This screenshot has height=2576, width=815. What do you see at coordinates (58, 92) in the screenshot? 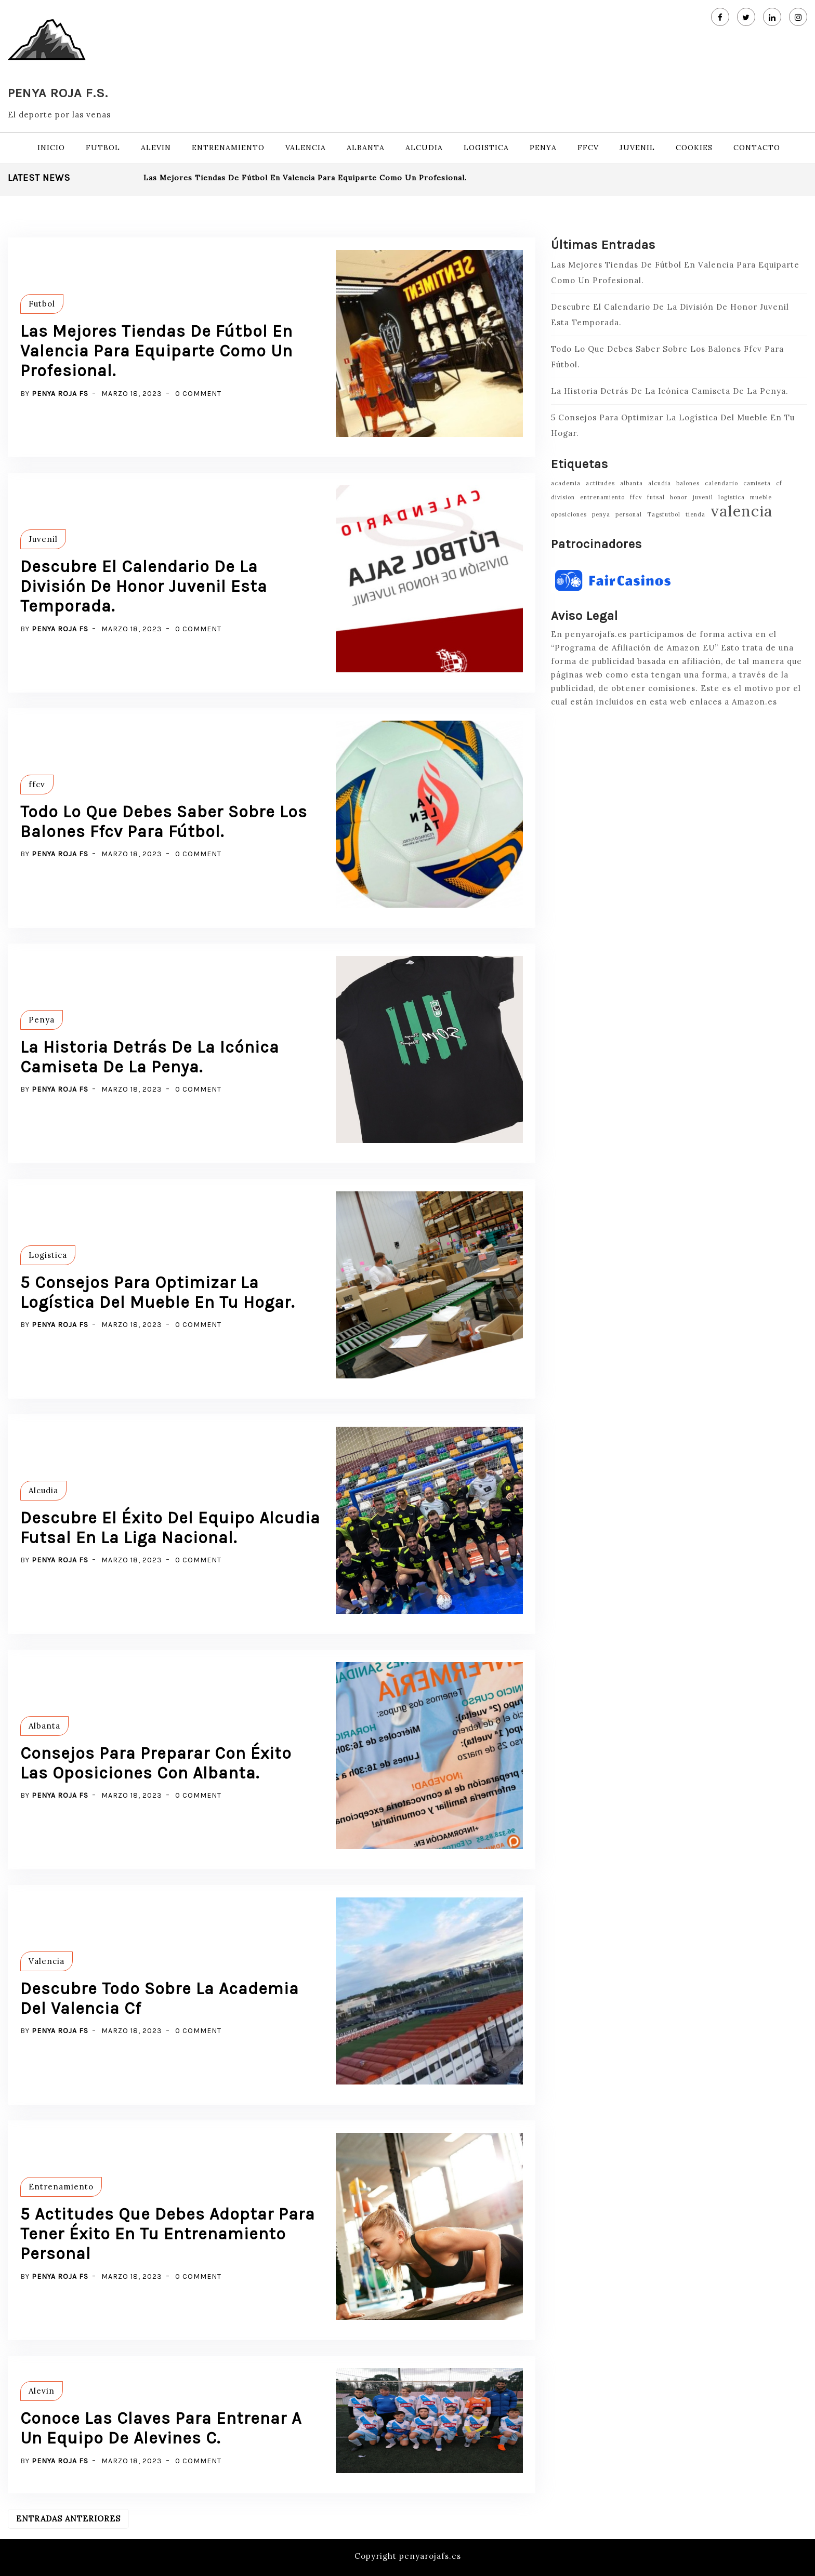
I see `Penya Roja F.S.` at bounding box center [58, 92].